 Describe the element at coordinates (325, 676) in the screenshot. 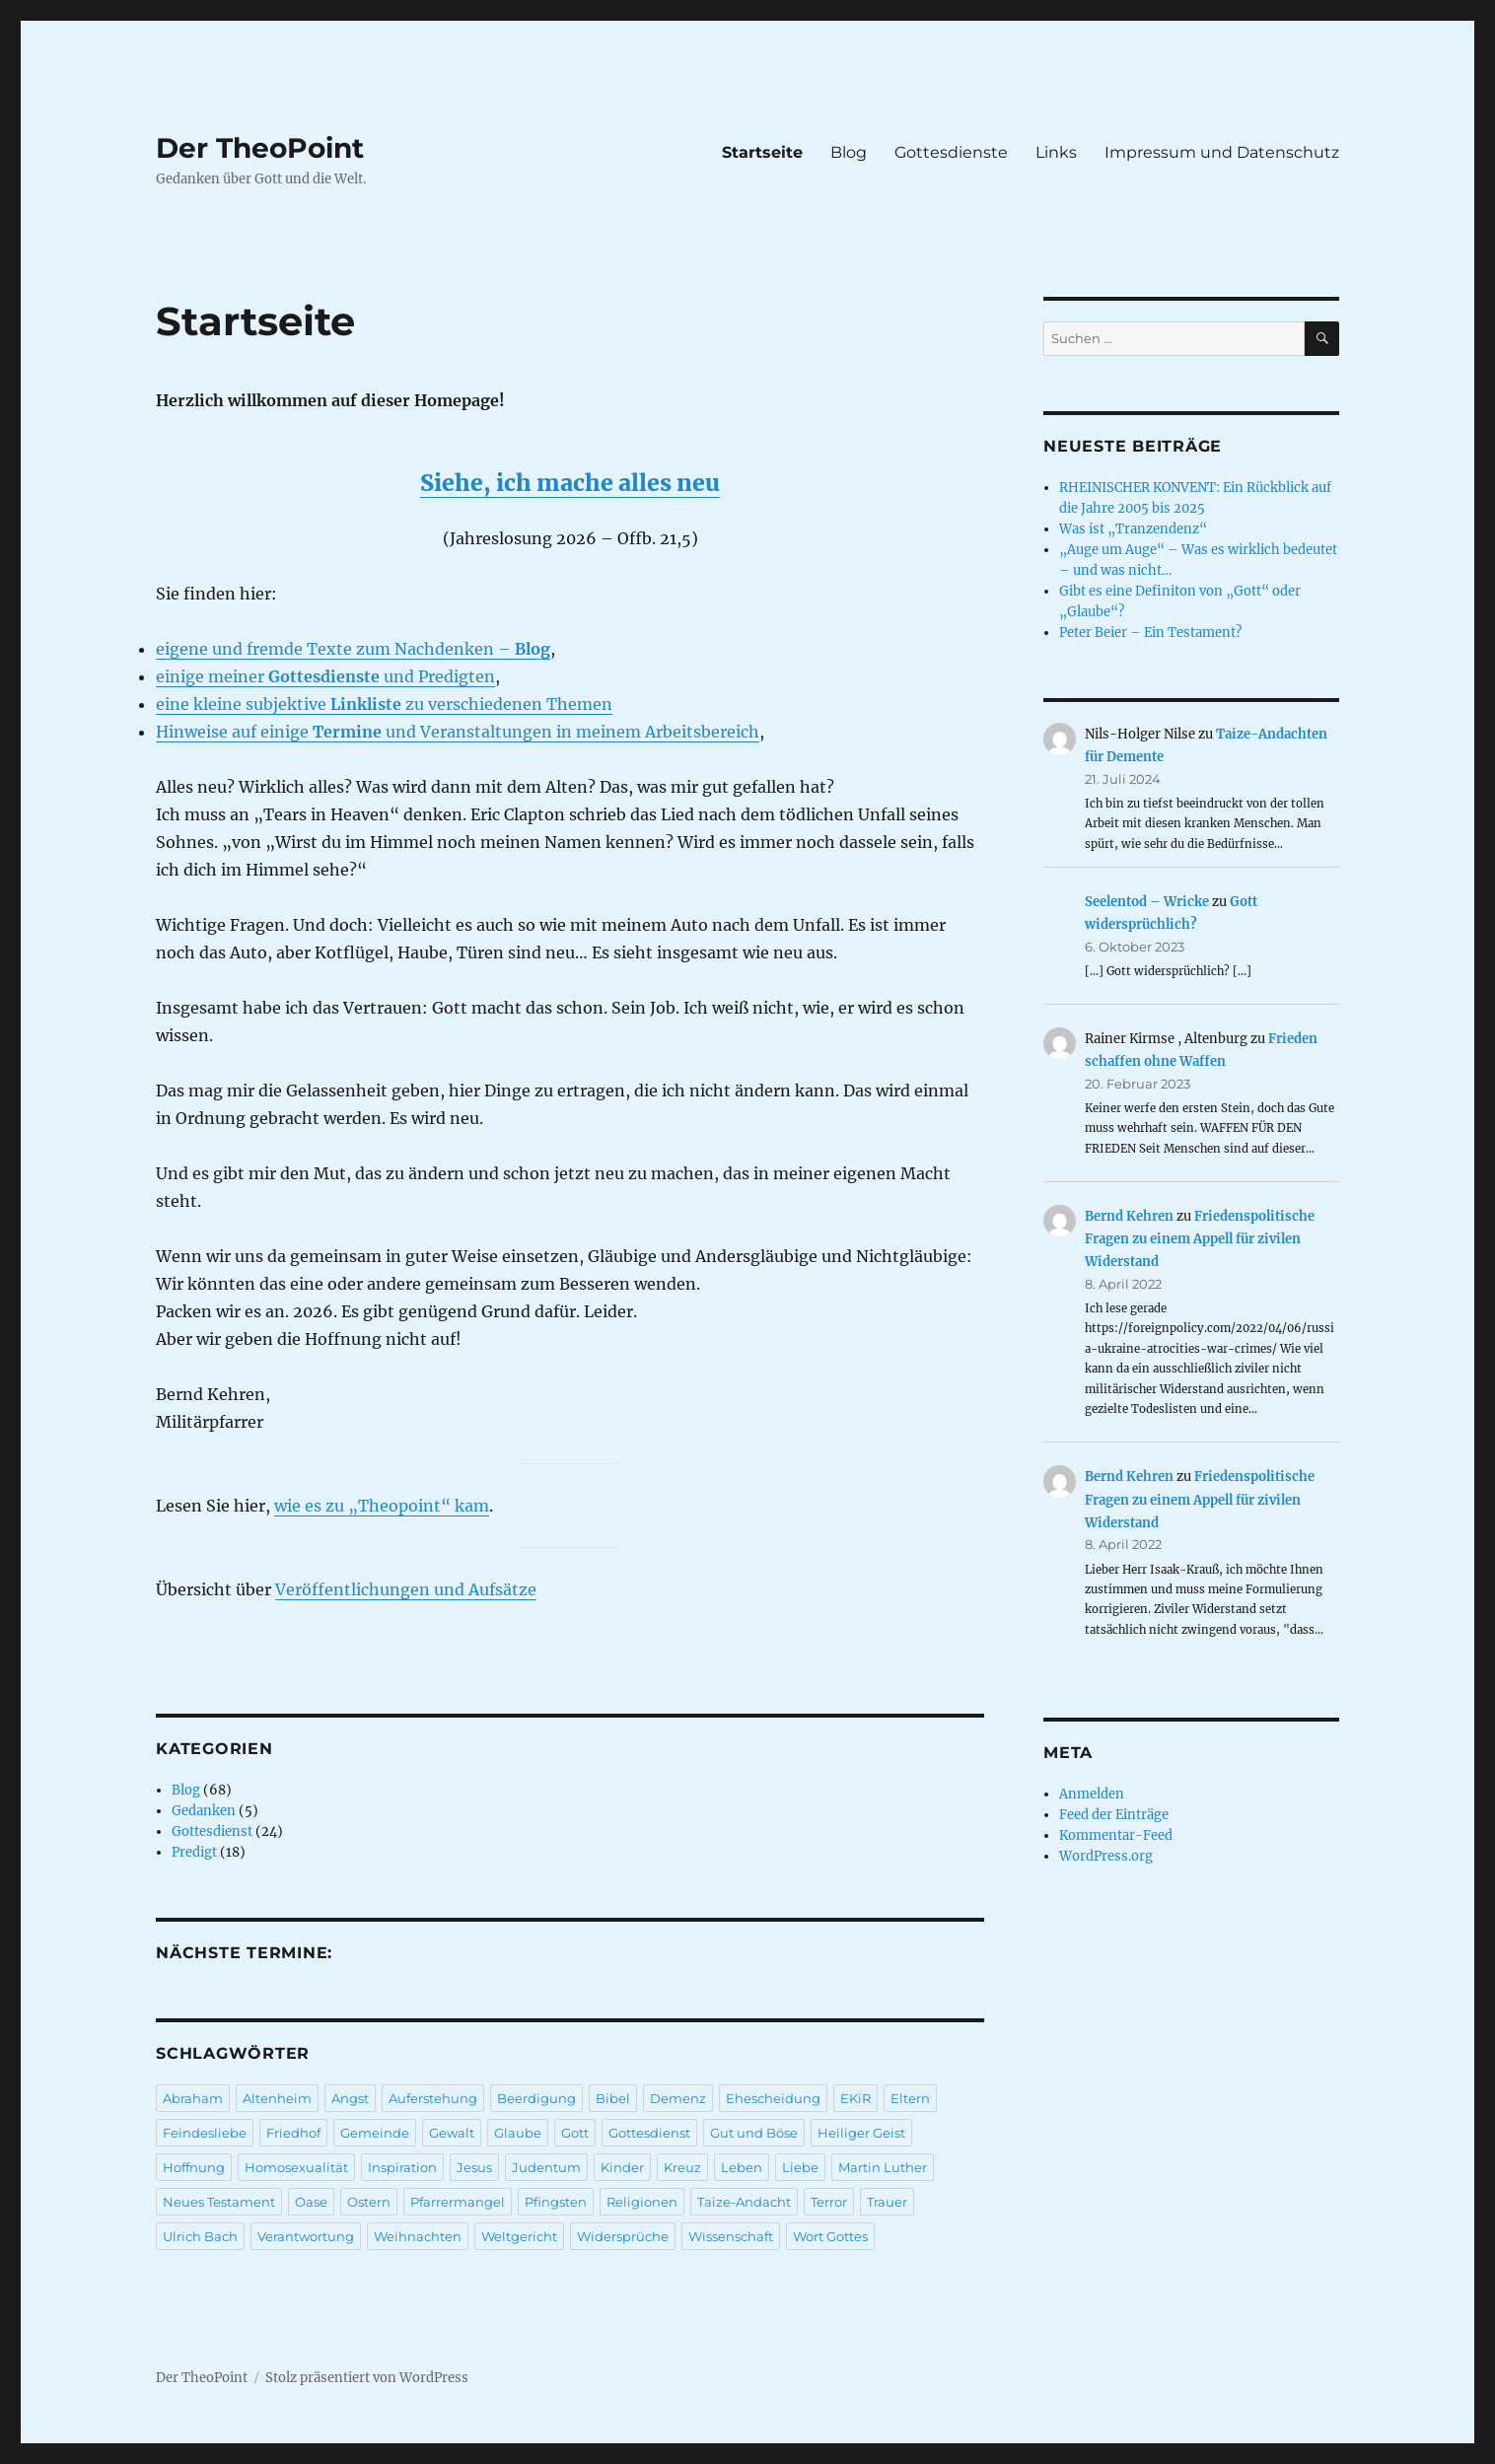

I see `einige meiner und Predigten` at that location.